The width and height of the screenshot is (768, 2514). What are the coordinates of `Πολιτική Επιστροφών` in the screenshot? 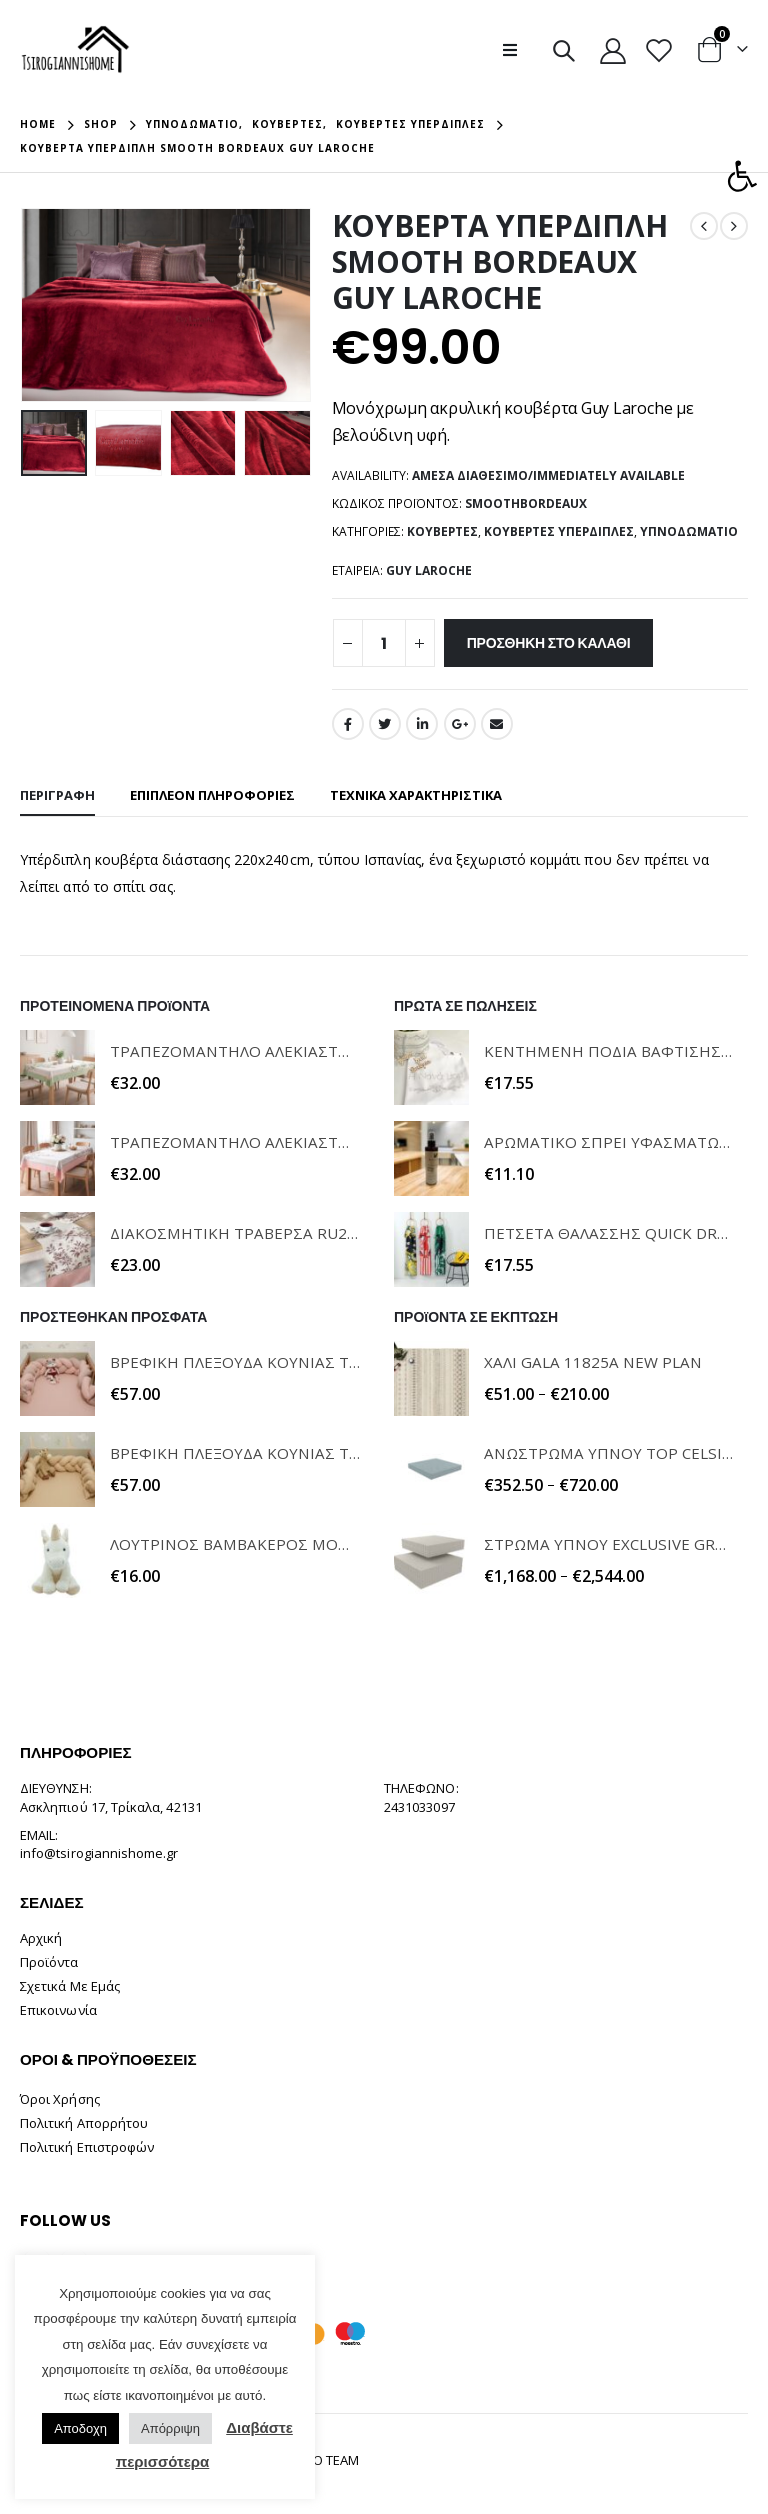 It's located at (87, 2147).